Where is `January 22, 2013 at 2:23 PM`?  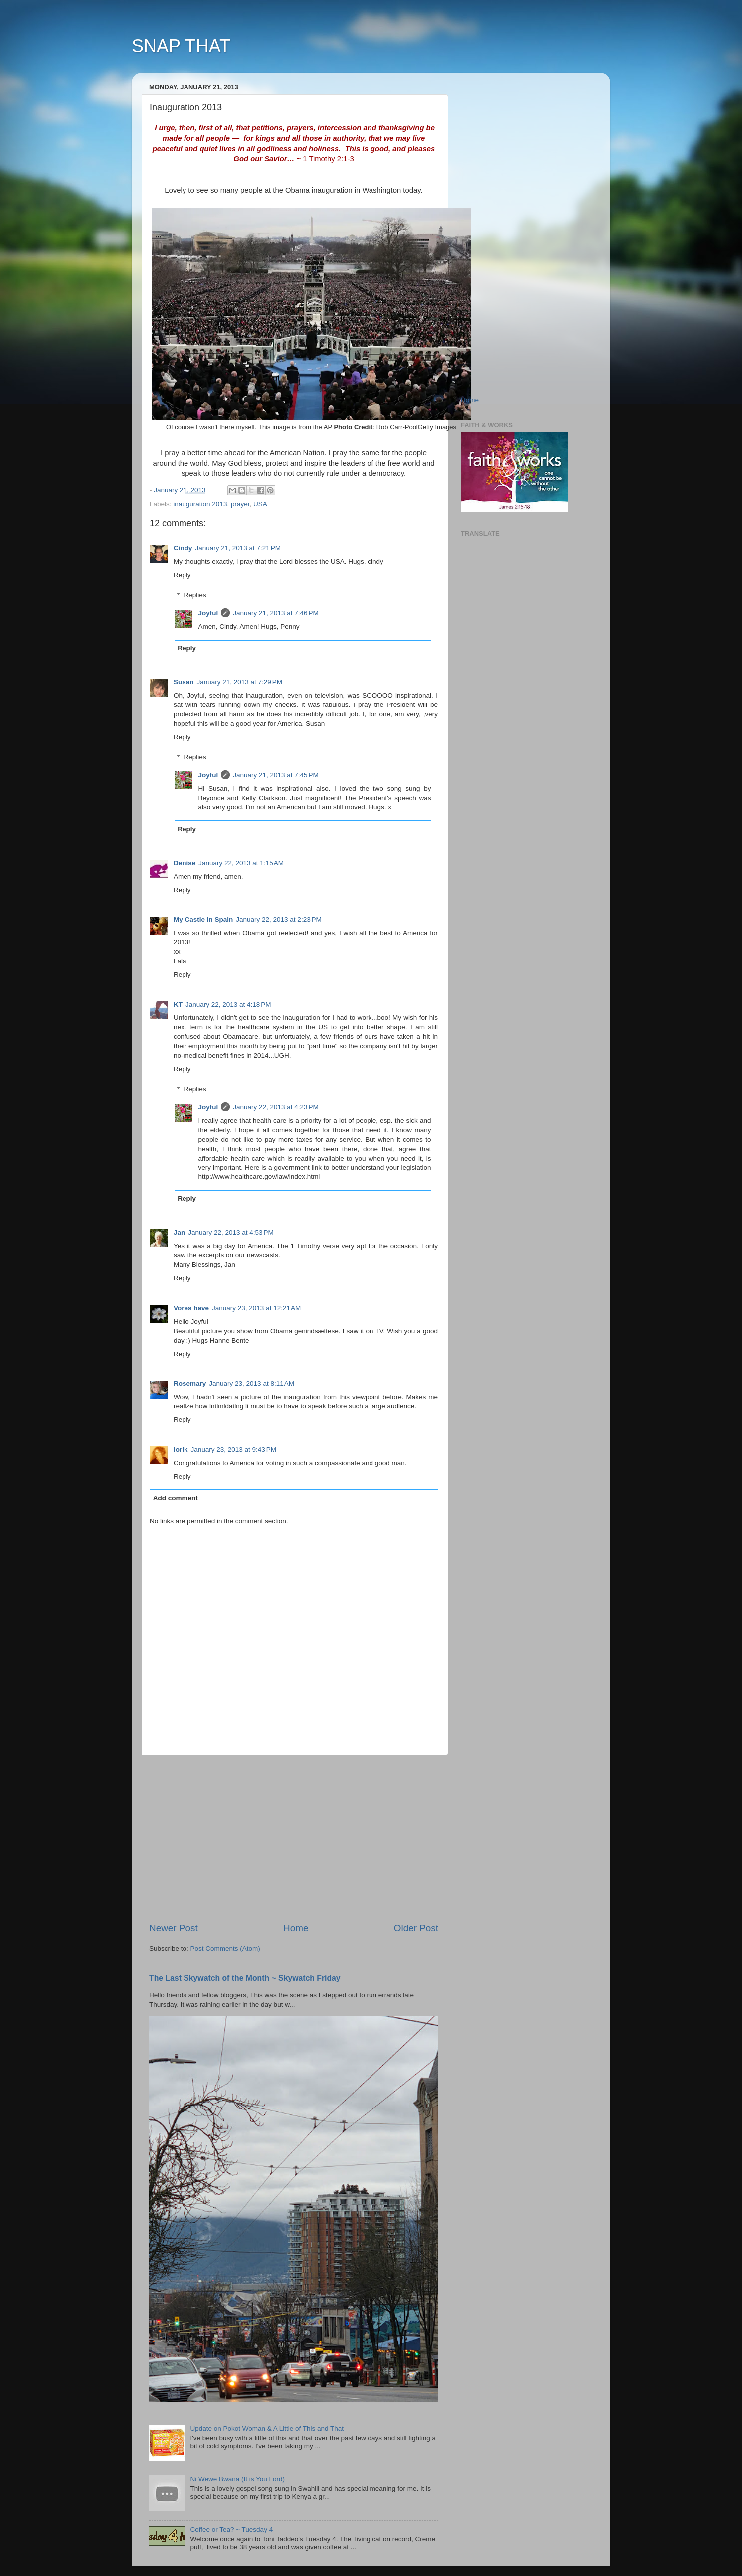 January 22, 2013 at 2:23 PM is located at coordinates (279, 919).